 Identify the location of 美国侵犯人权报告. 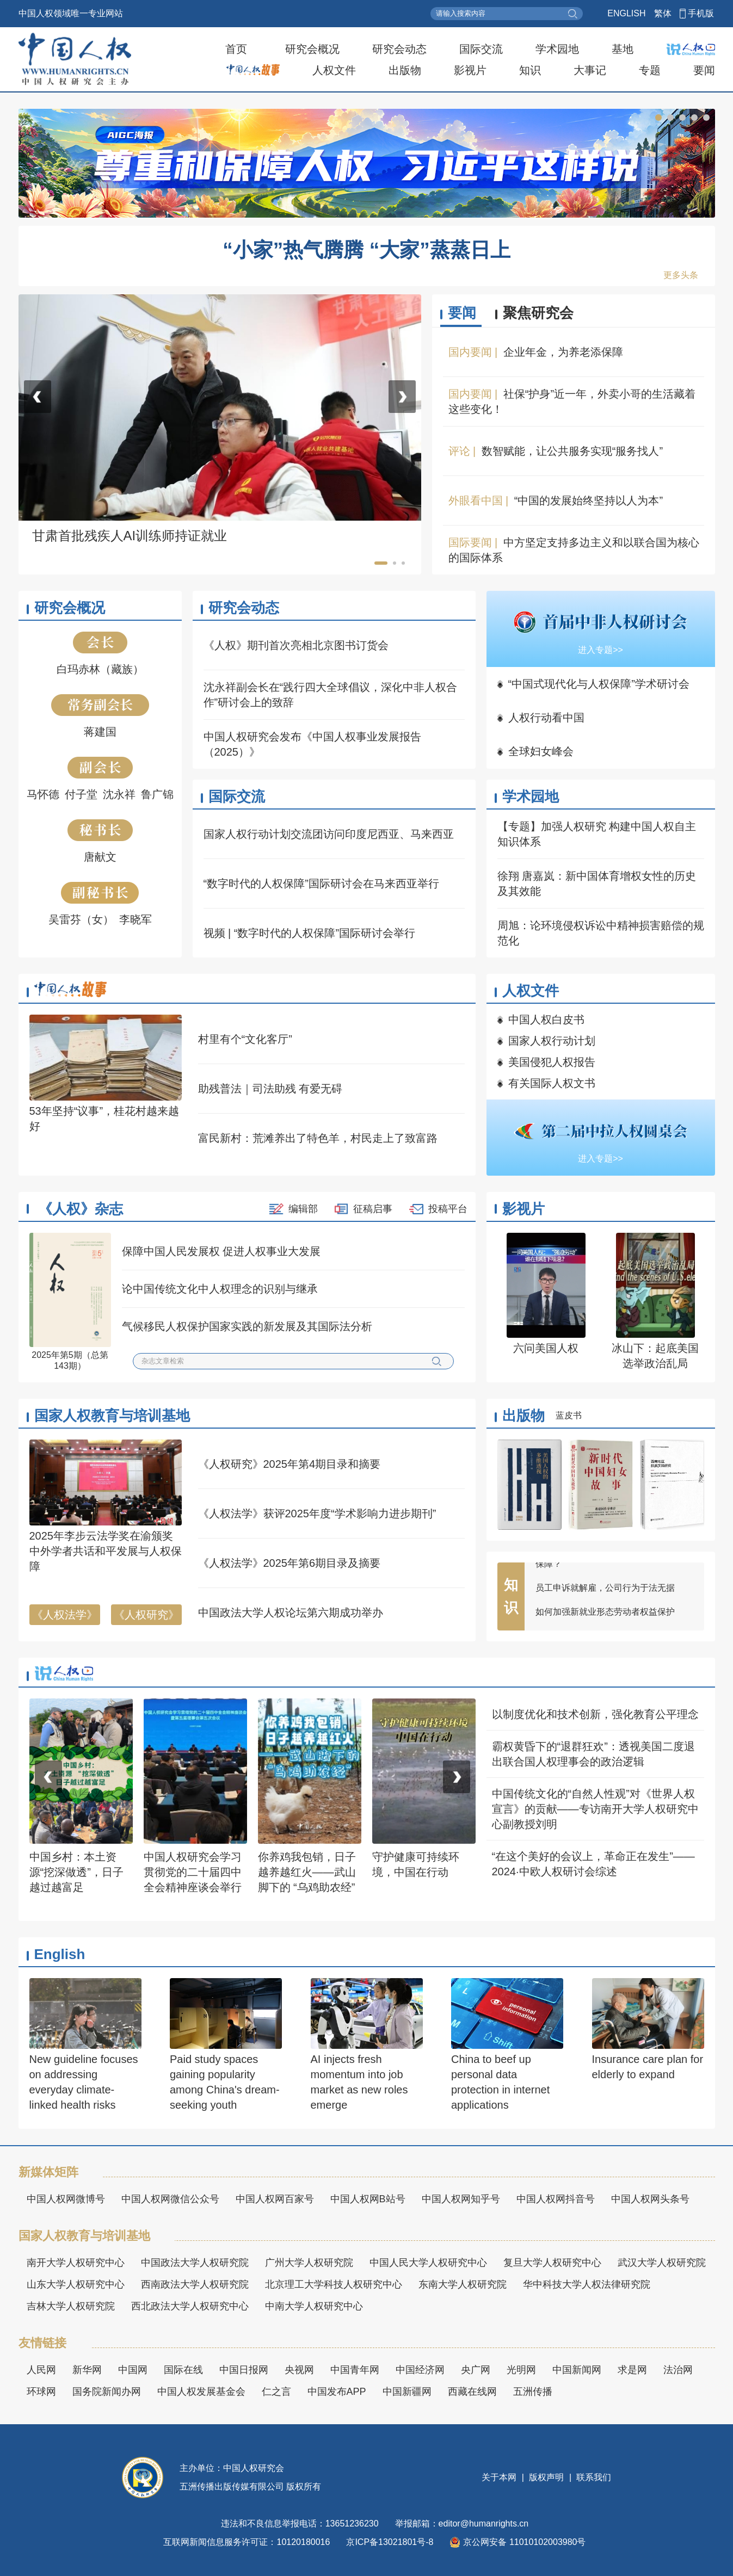
(551, 1062).